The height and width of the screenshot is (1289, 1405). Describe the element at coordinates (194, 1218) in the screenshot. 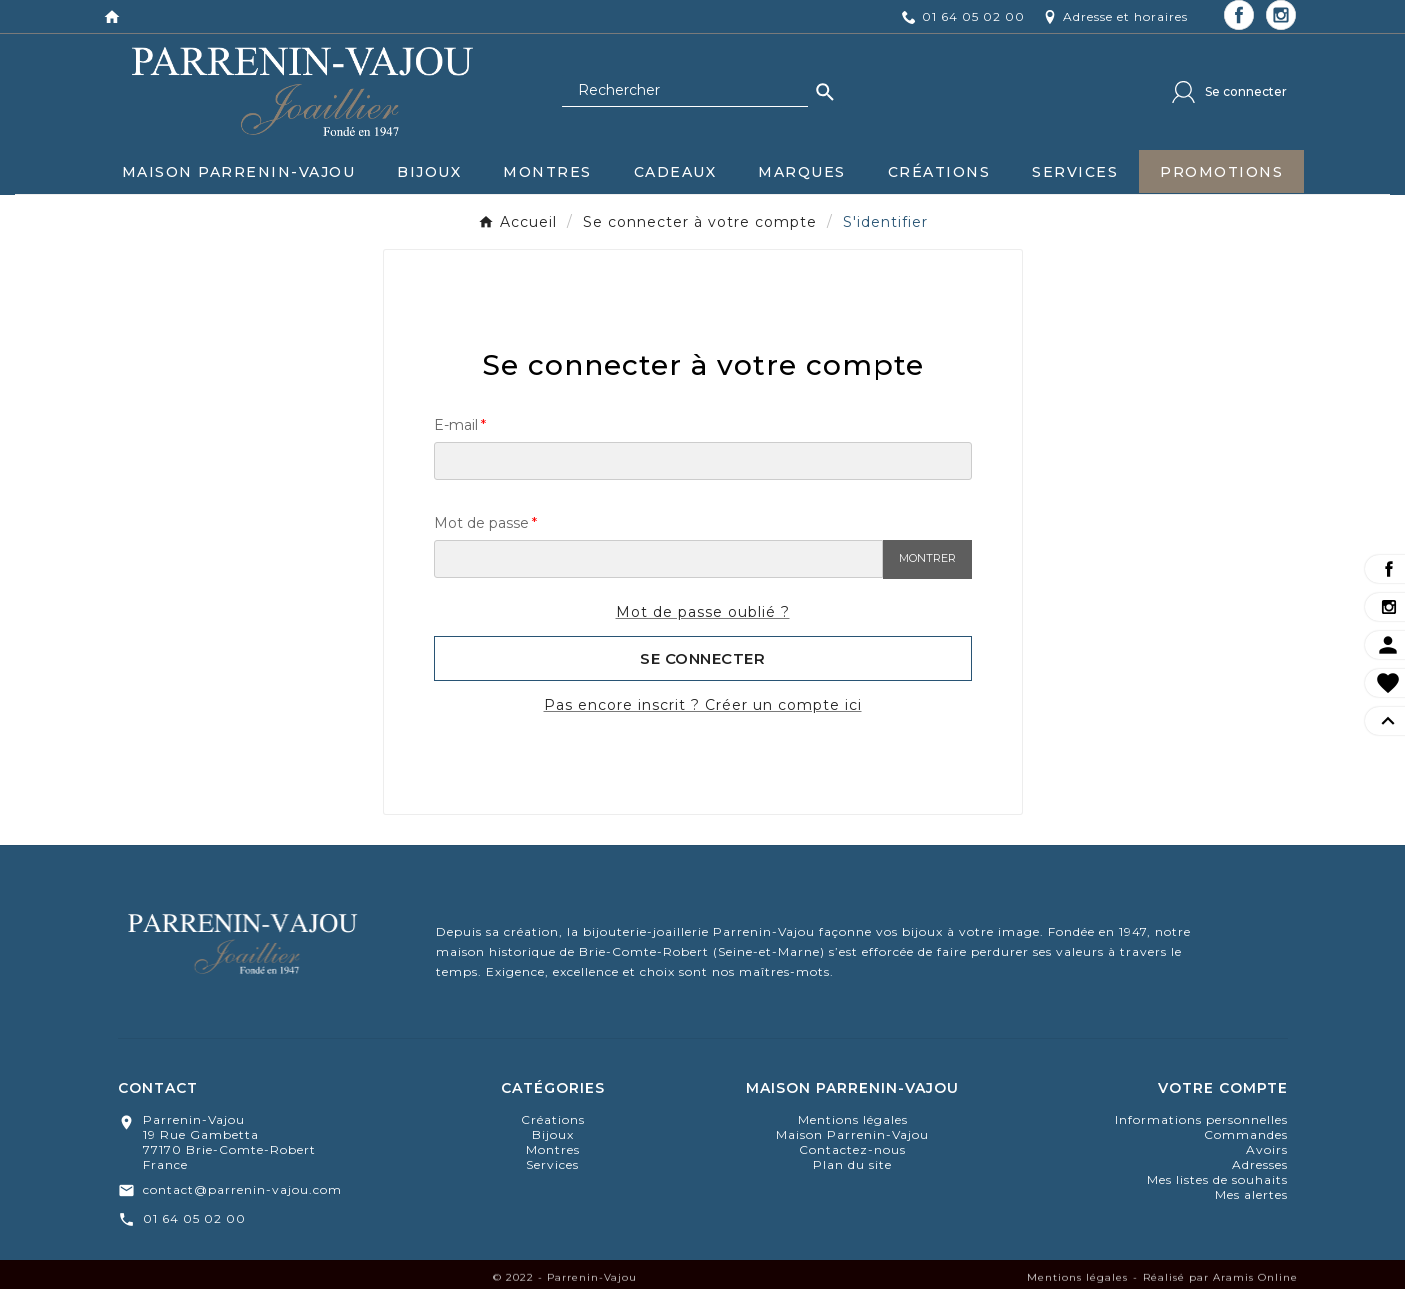

I see `01 64 05 02 00` at that location.